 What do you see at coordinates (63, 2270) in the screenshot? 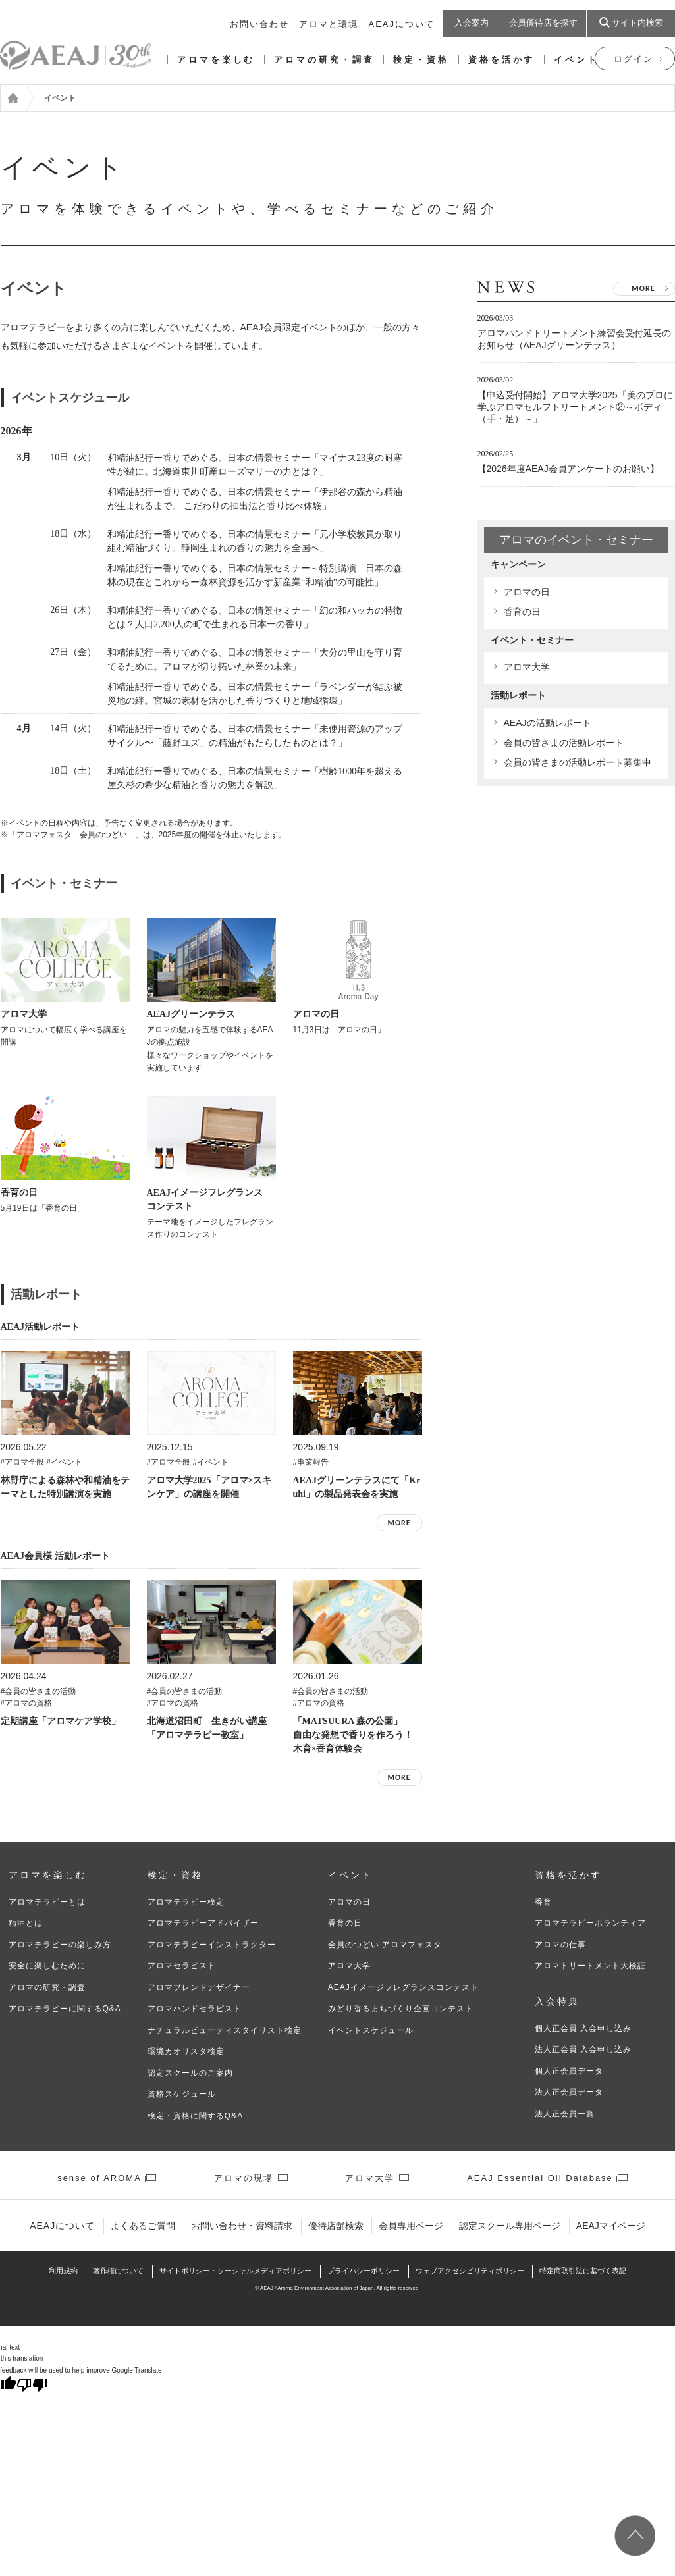
I see `利⽤規約` at bounding box center [63, 2270].